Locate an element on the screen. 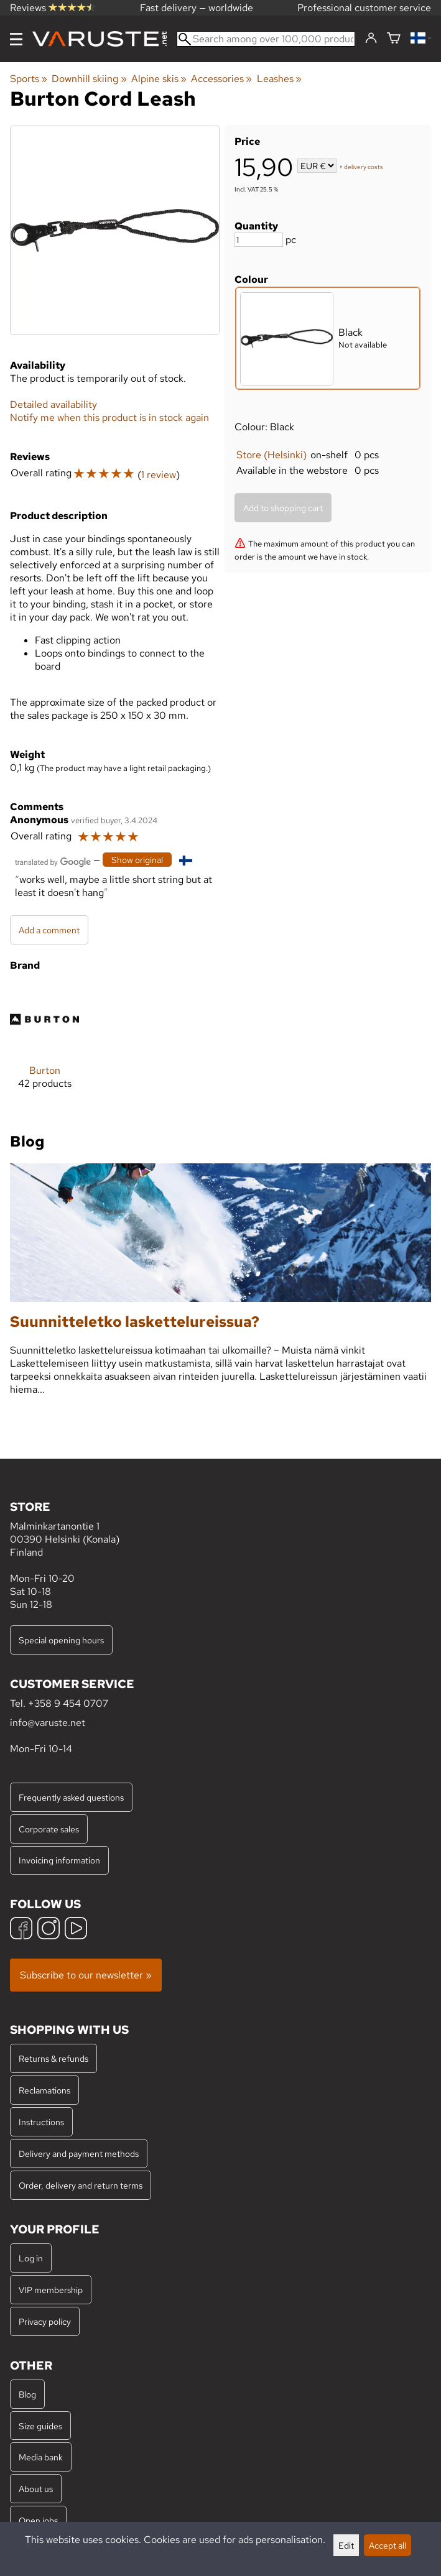 The height and width of the screenshot is (2576, 441). Delivery and payment methods is located at coordinates (79, 2153).